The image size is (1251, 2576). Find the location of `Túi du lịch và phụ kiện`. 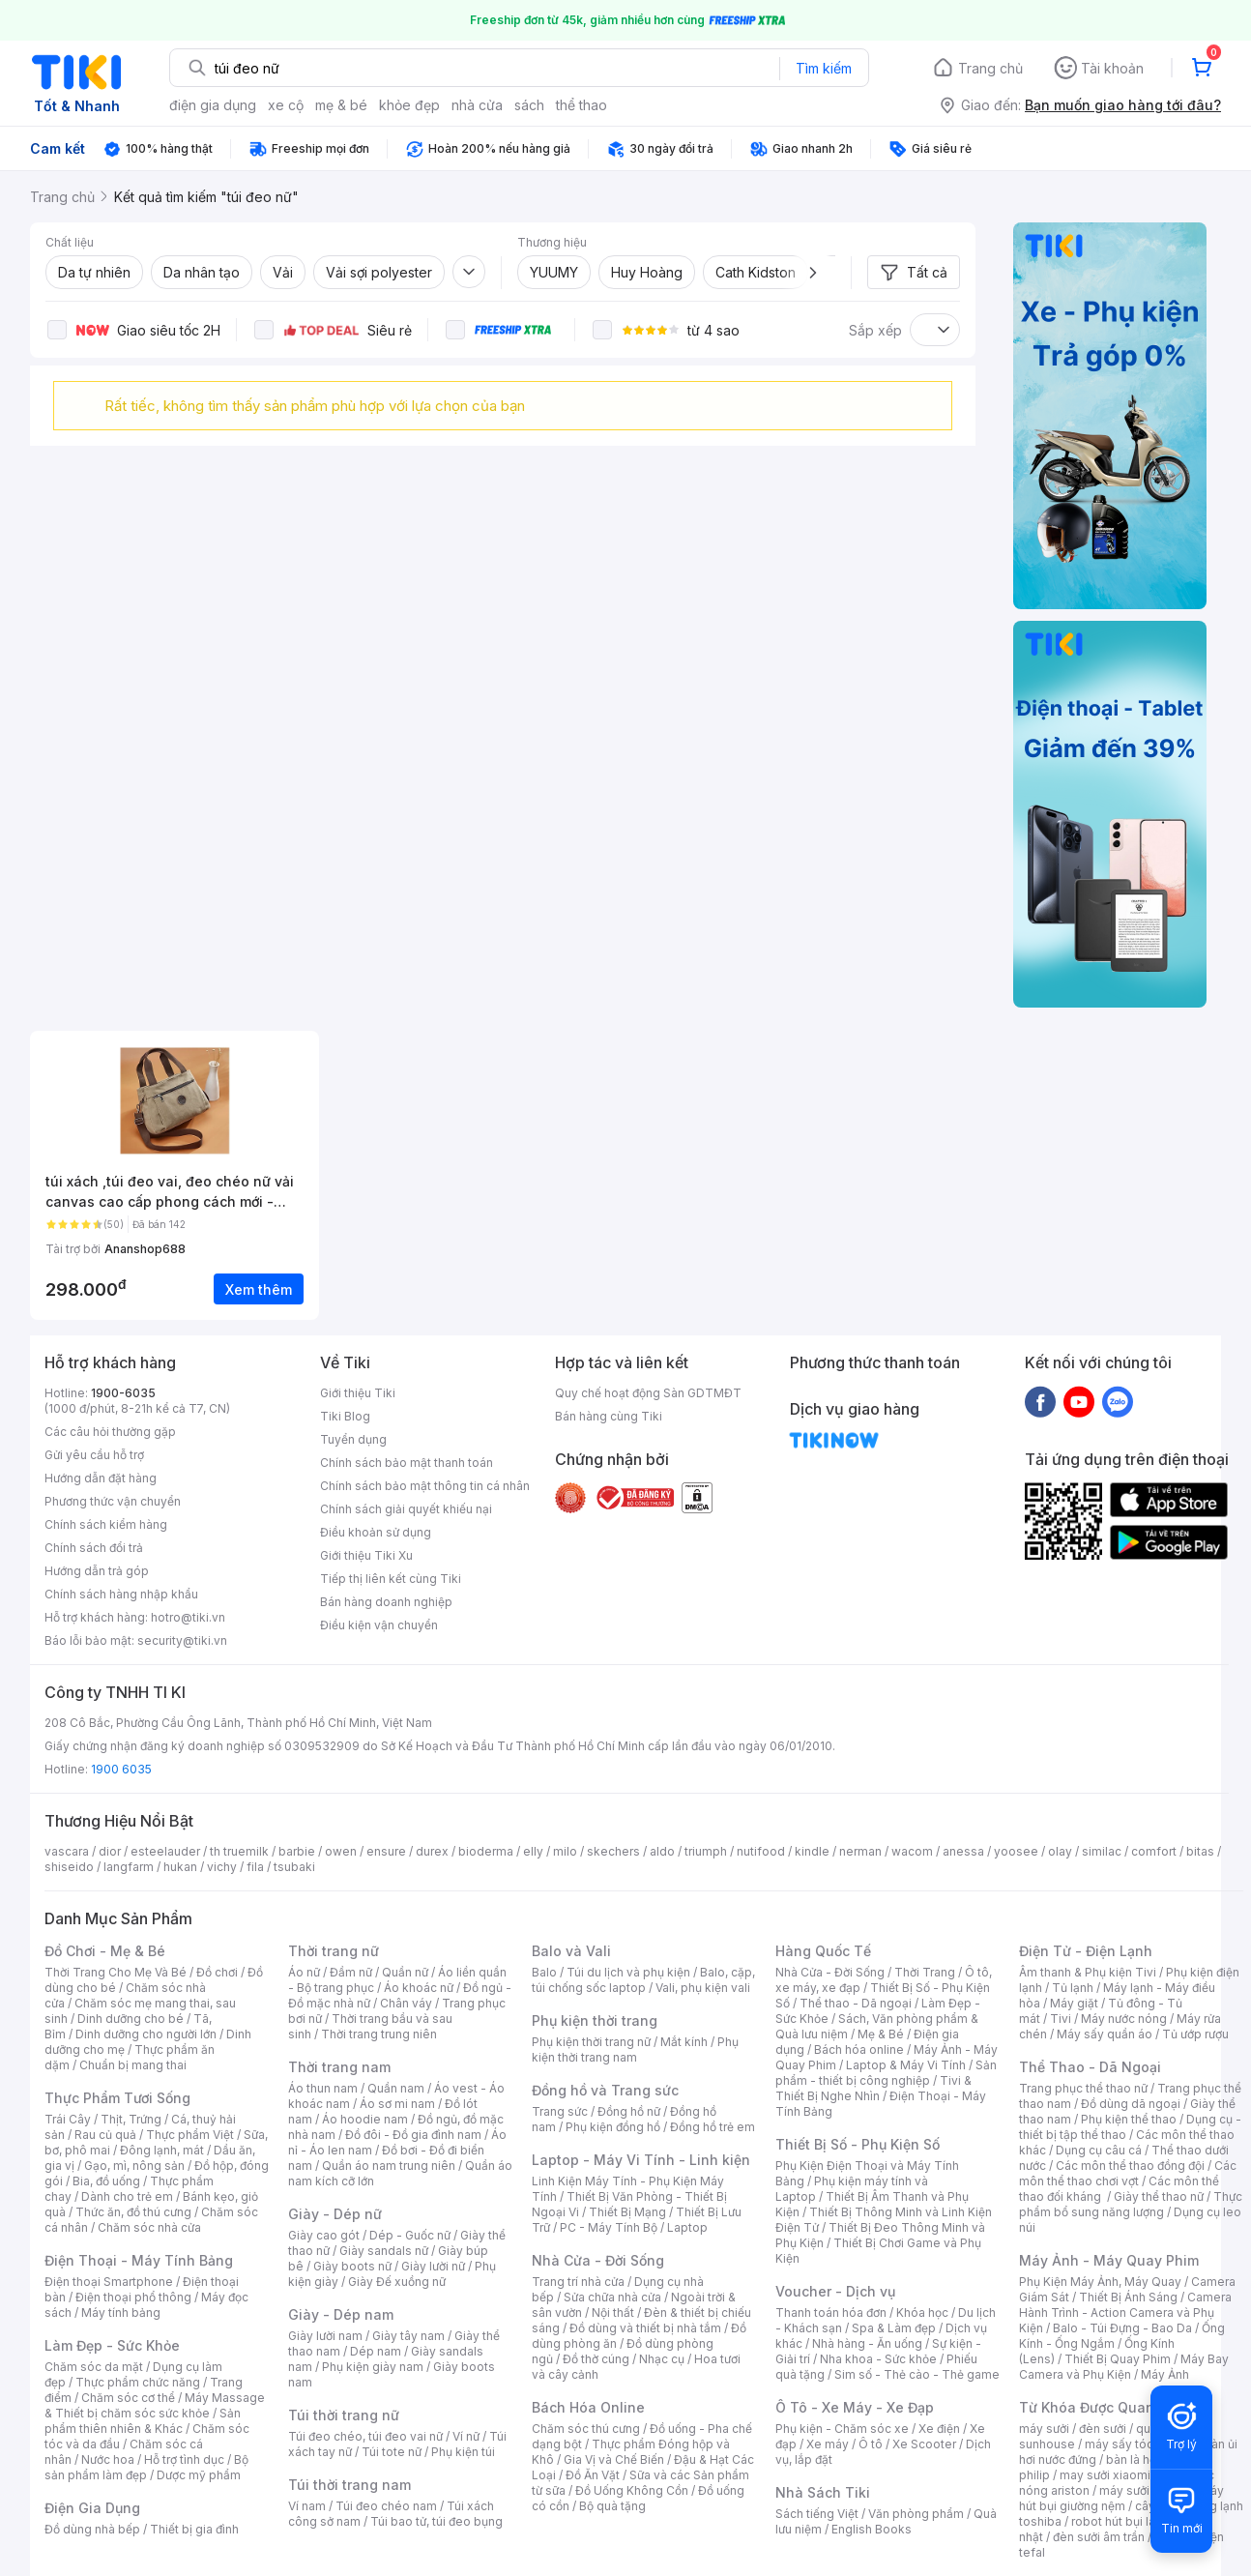

Túi du lịch và phụ kiện is located at coordinates (628, 1972).